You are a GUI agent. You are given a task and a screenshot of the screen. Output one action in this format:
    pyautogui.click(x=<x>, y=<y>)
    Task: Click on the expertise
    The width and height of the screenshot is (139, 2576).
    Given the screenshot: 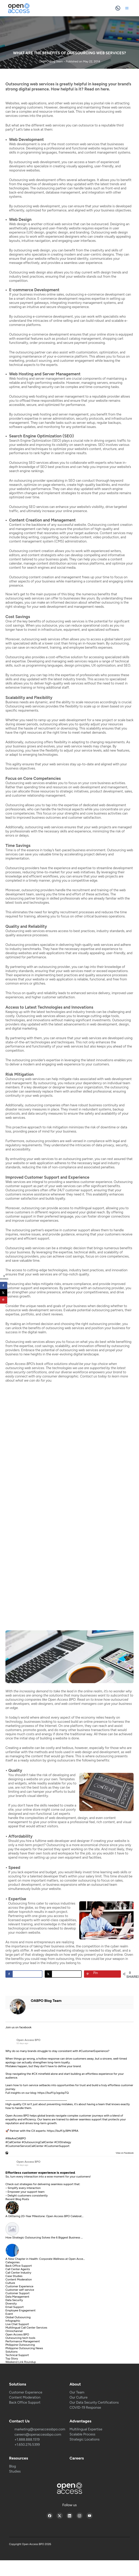 What is the action you would take?
    pyautogui.click(x=30, y=184)
    